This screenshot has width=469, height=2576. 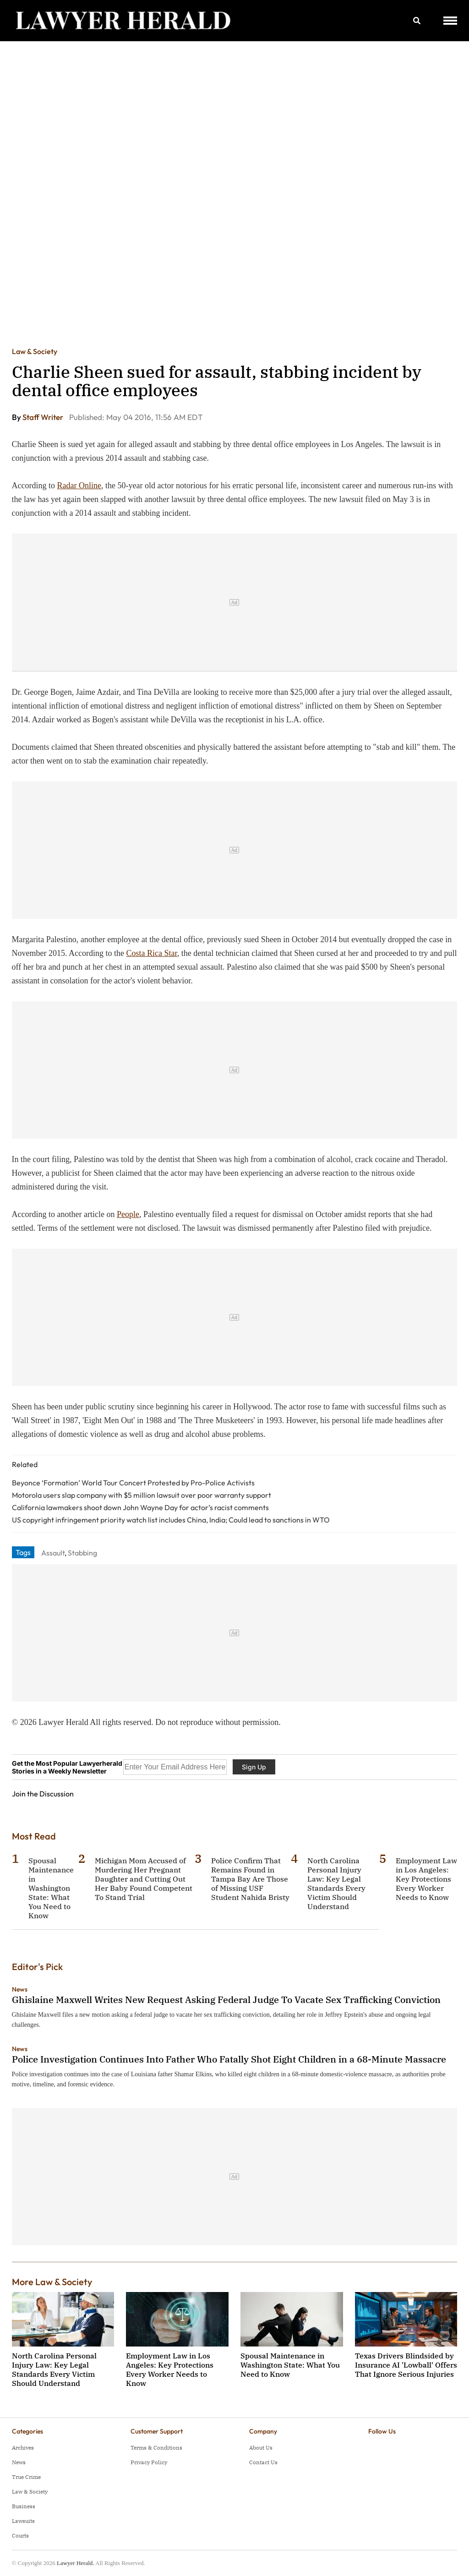 I want to click on Contact Us, so click(x=263, y=2462).